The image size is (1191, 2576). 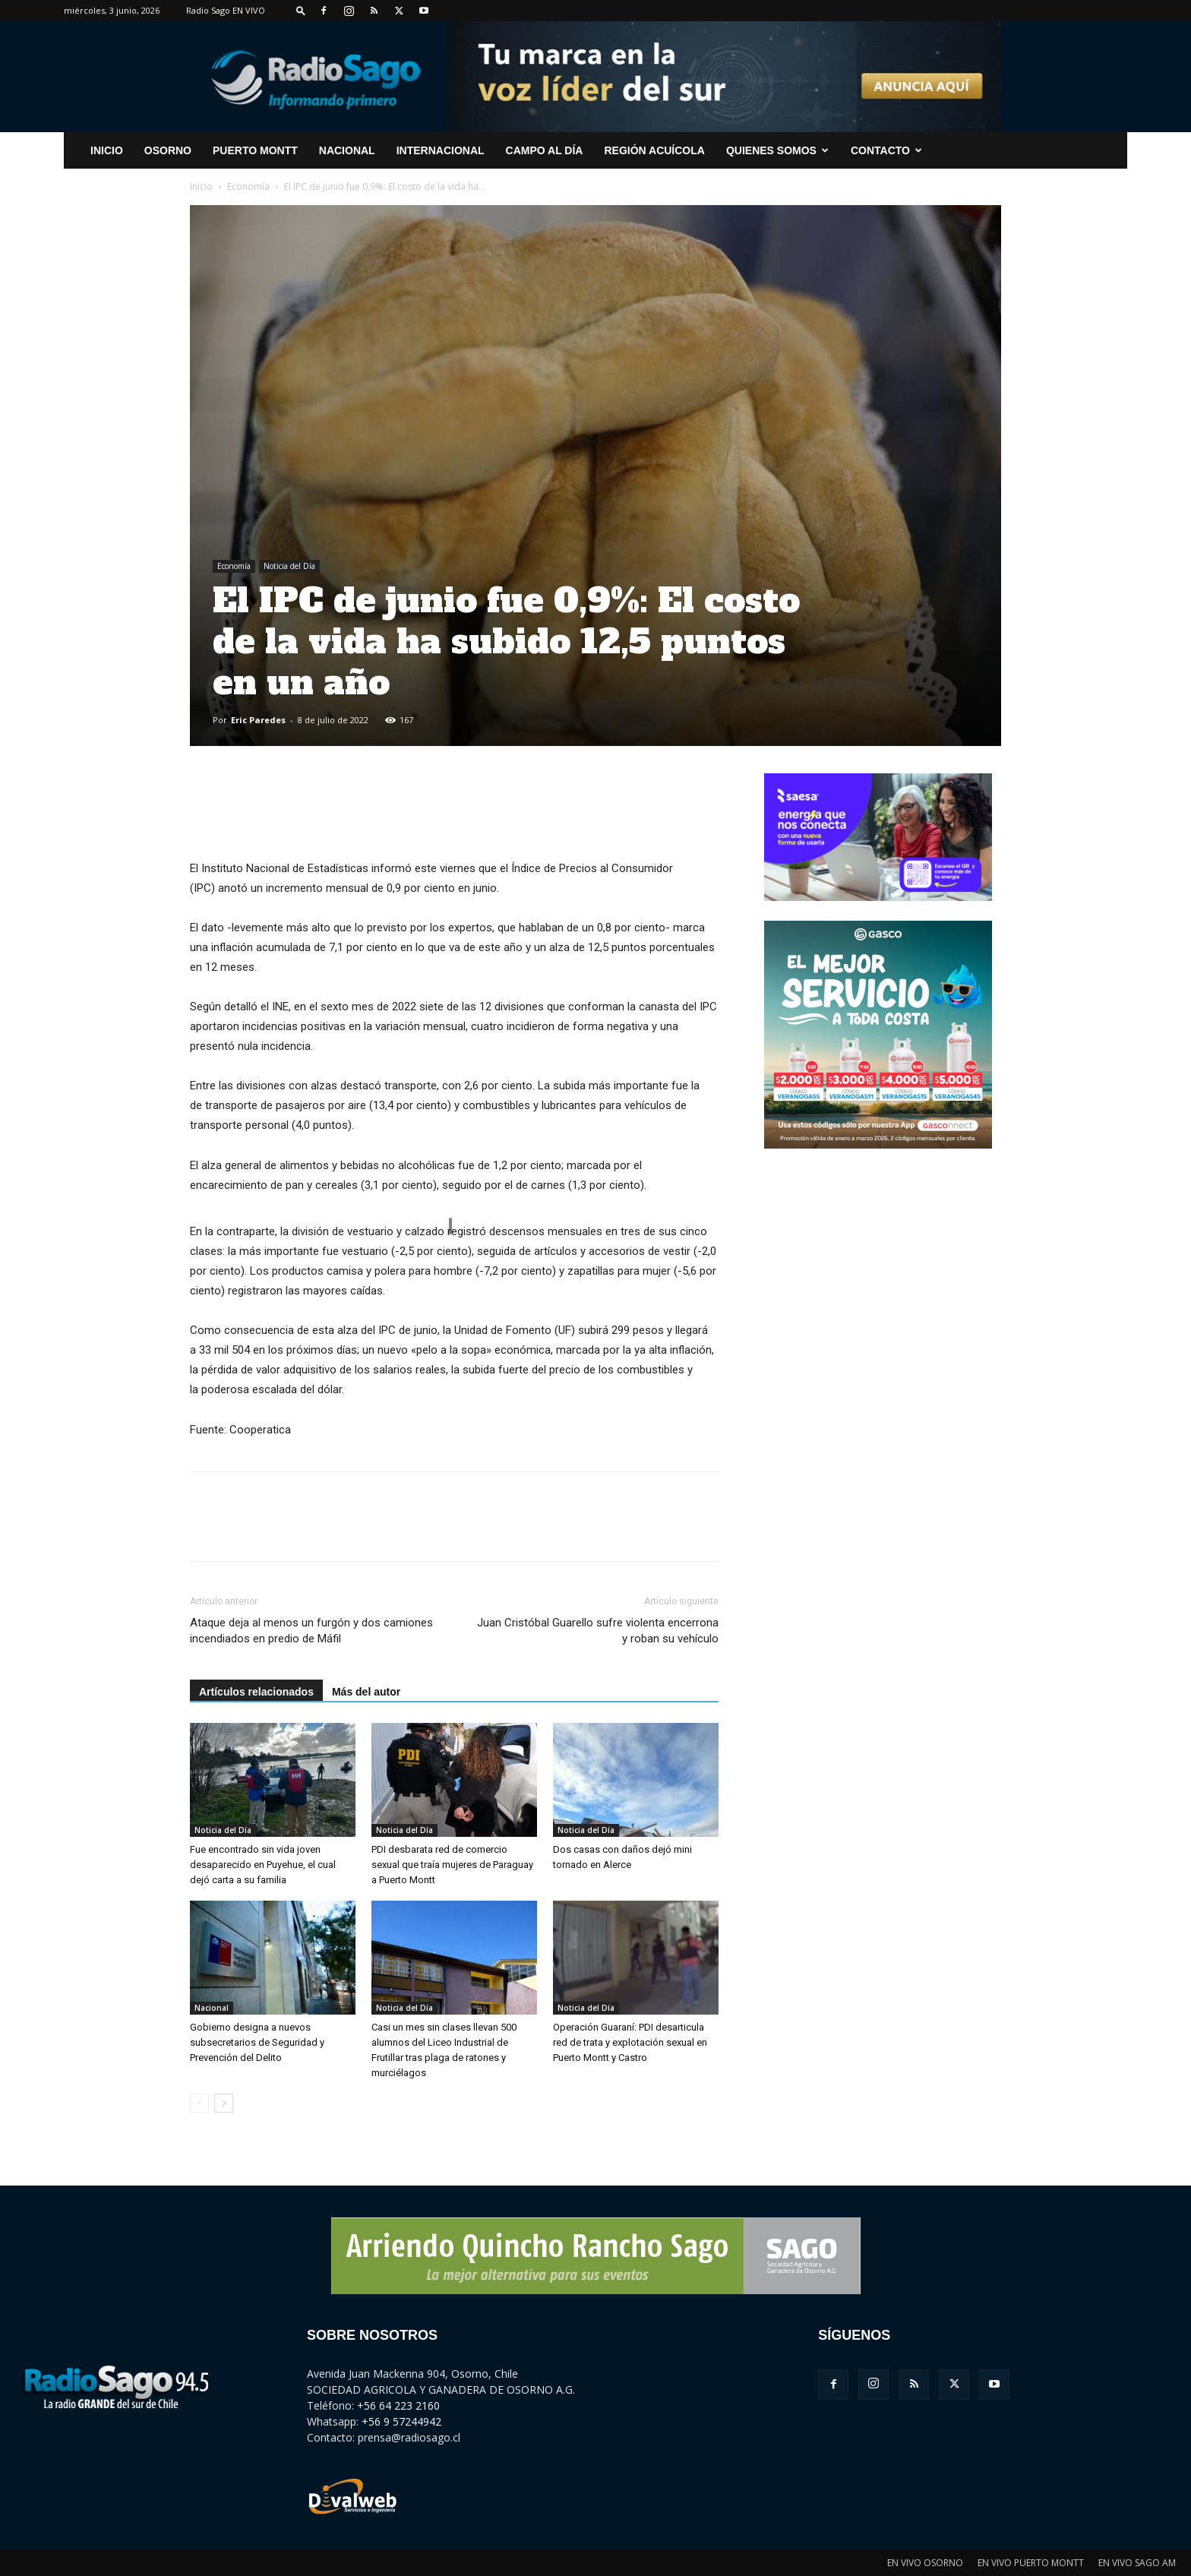 What do you see at coordinates (201, 186) in the screenshot?
I see `Inicio` at bounding box center [201, 186].